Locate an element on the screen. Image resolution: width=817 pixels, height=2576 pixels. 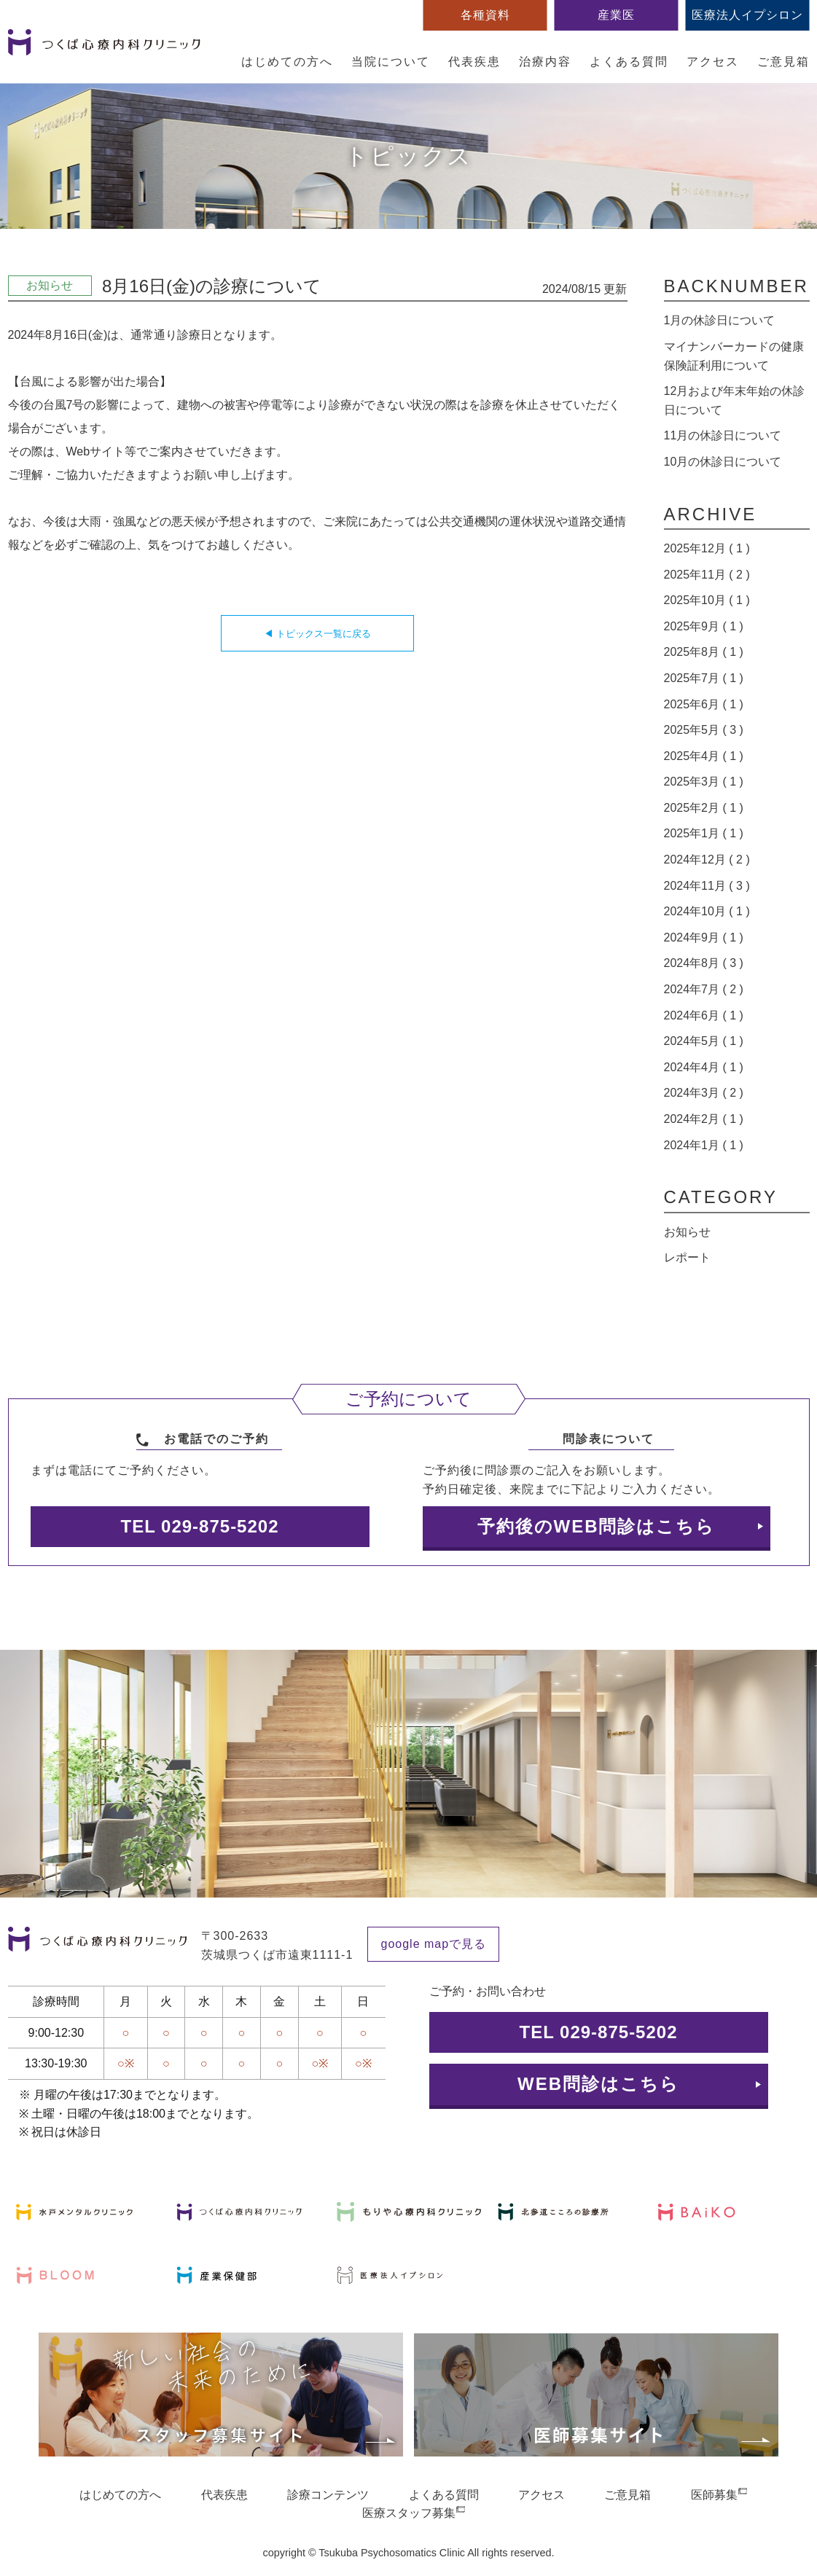
ご意見箱 is located at coordinates (783, 61).